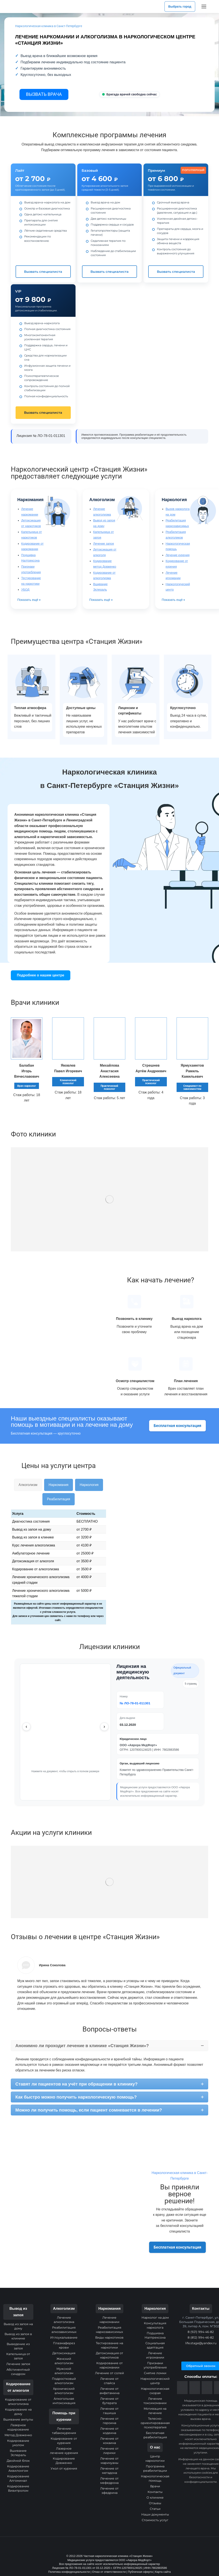 The height and width of the screenshot is (2576, 219). I want to click on Лечение от спайса, so click(109, 2381).